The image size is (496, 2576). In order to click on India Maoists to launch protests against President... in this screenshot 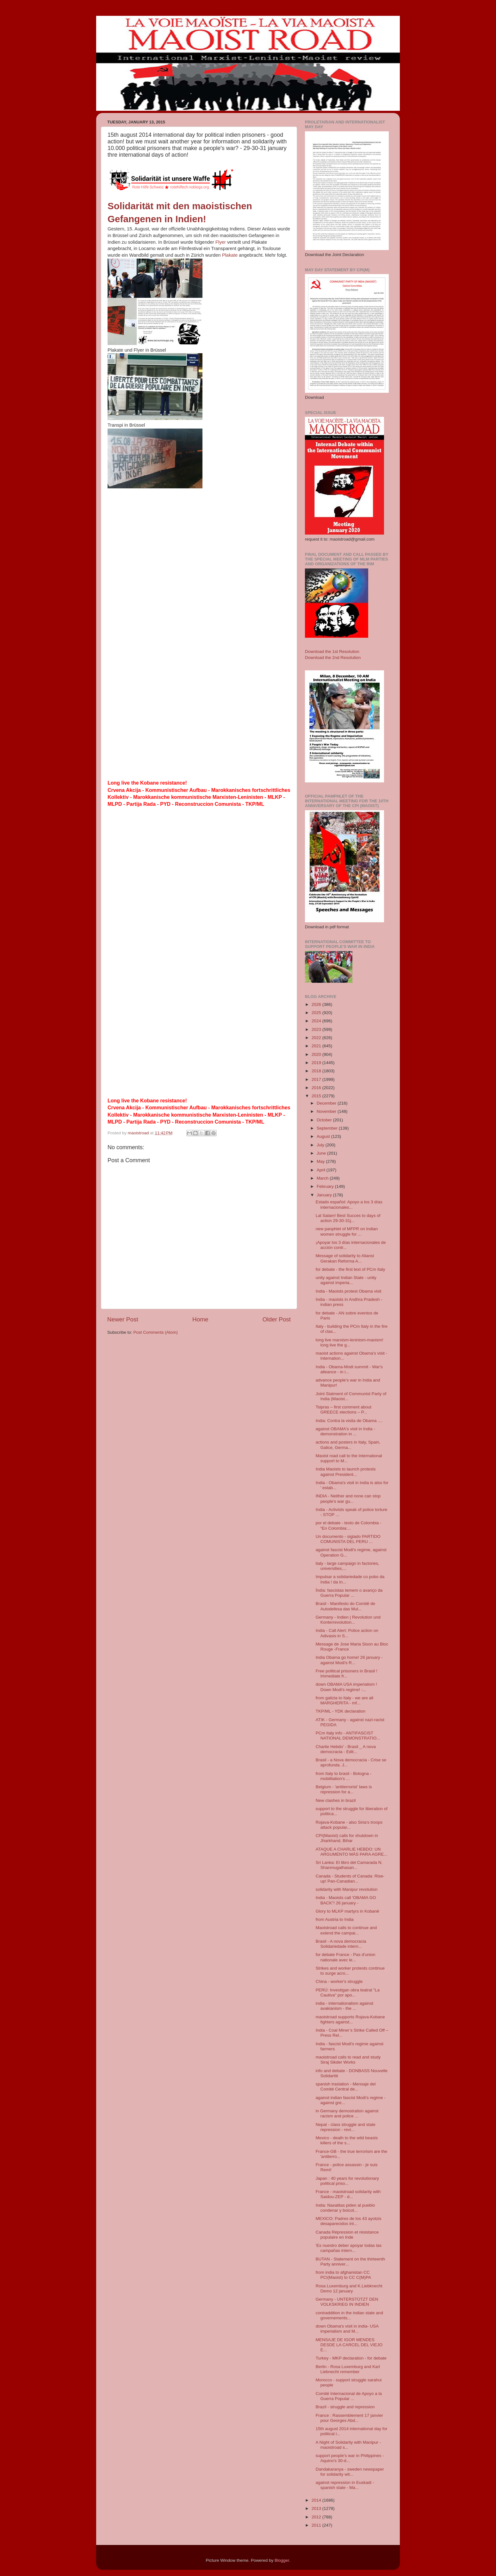, I will do `click(346, 1471)`.